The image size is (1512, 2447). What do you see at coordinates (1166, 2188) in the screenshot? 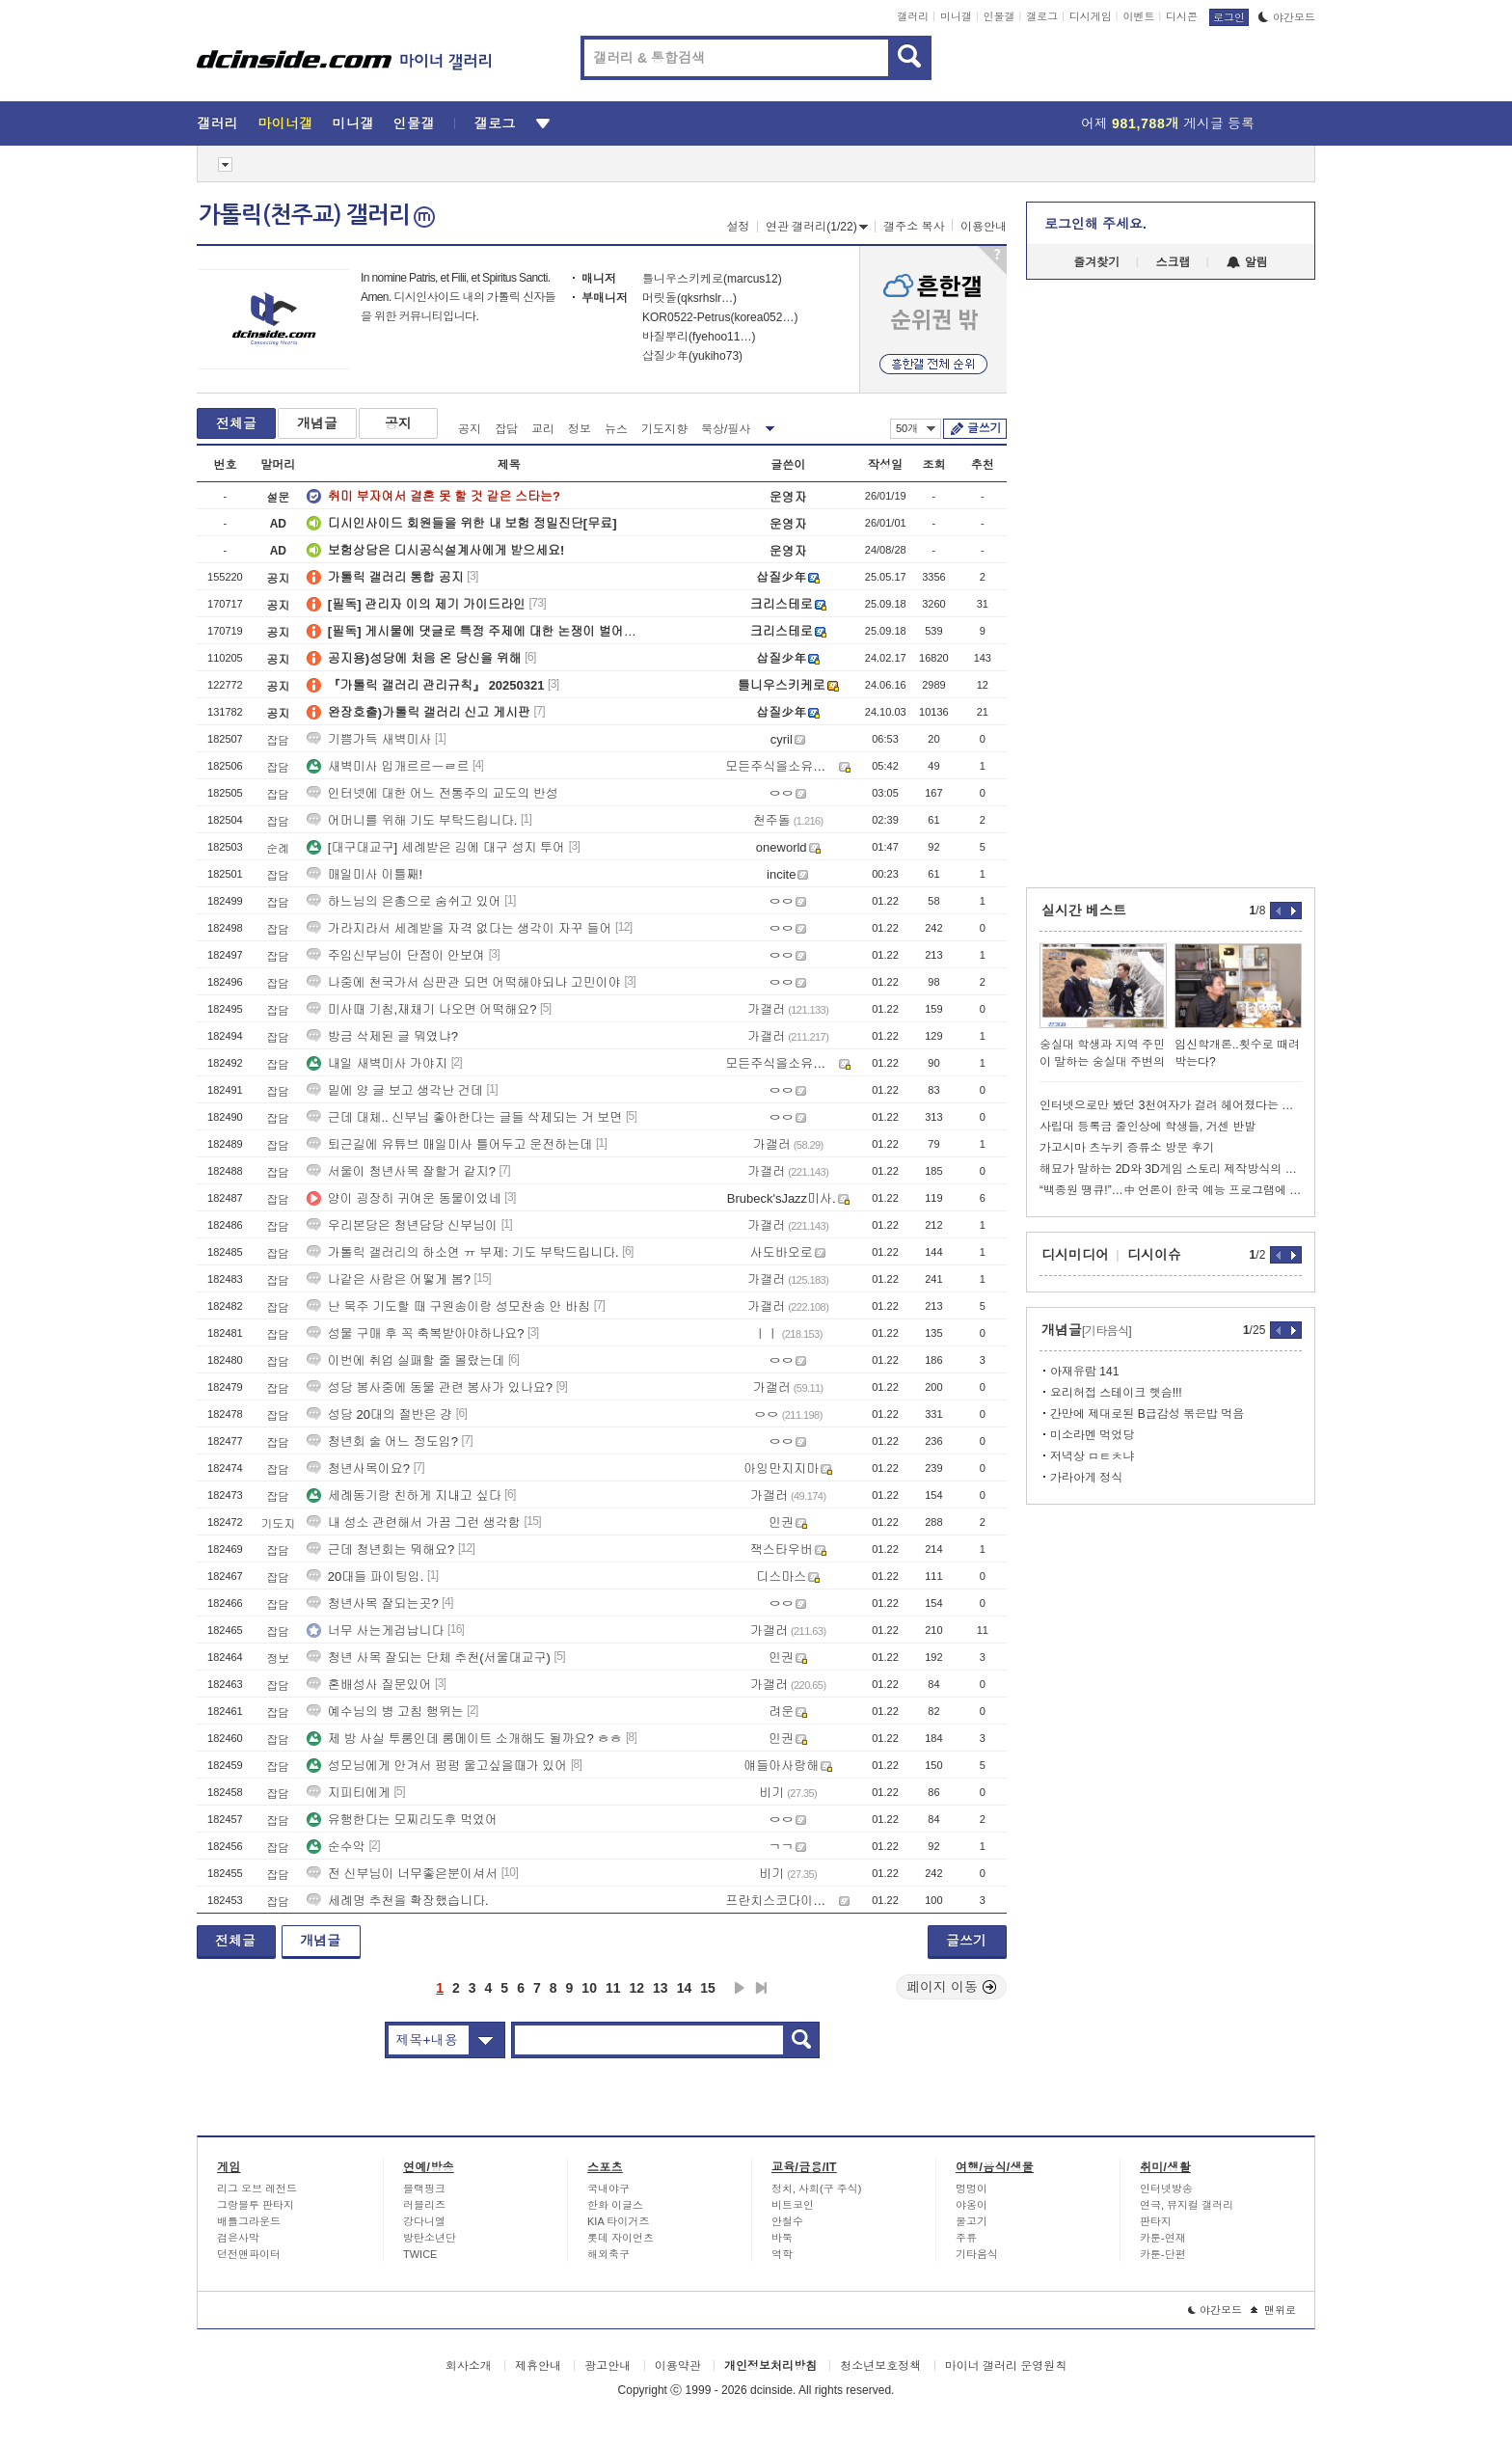
I see `인터넷방송` at bounding box center [1166, 2188].